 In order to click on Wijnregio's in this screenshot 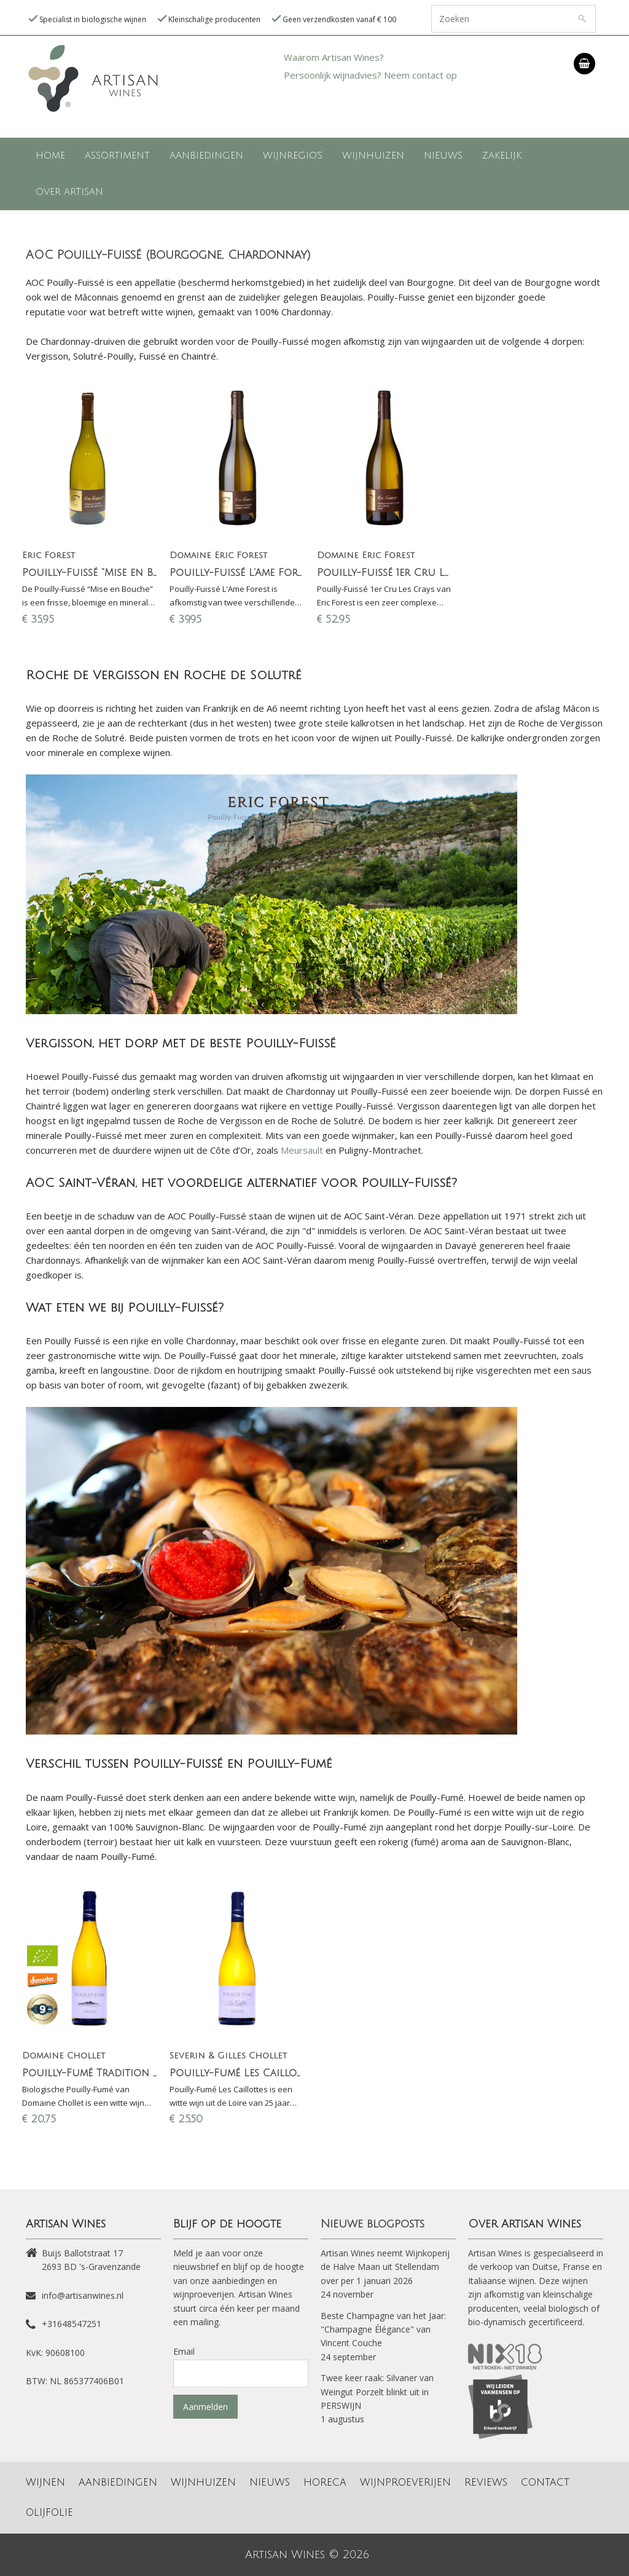, I will do `click(292, 155)`.